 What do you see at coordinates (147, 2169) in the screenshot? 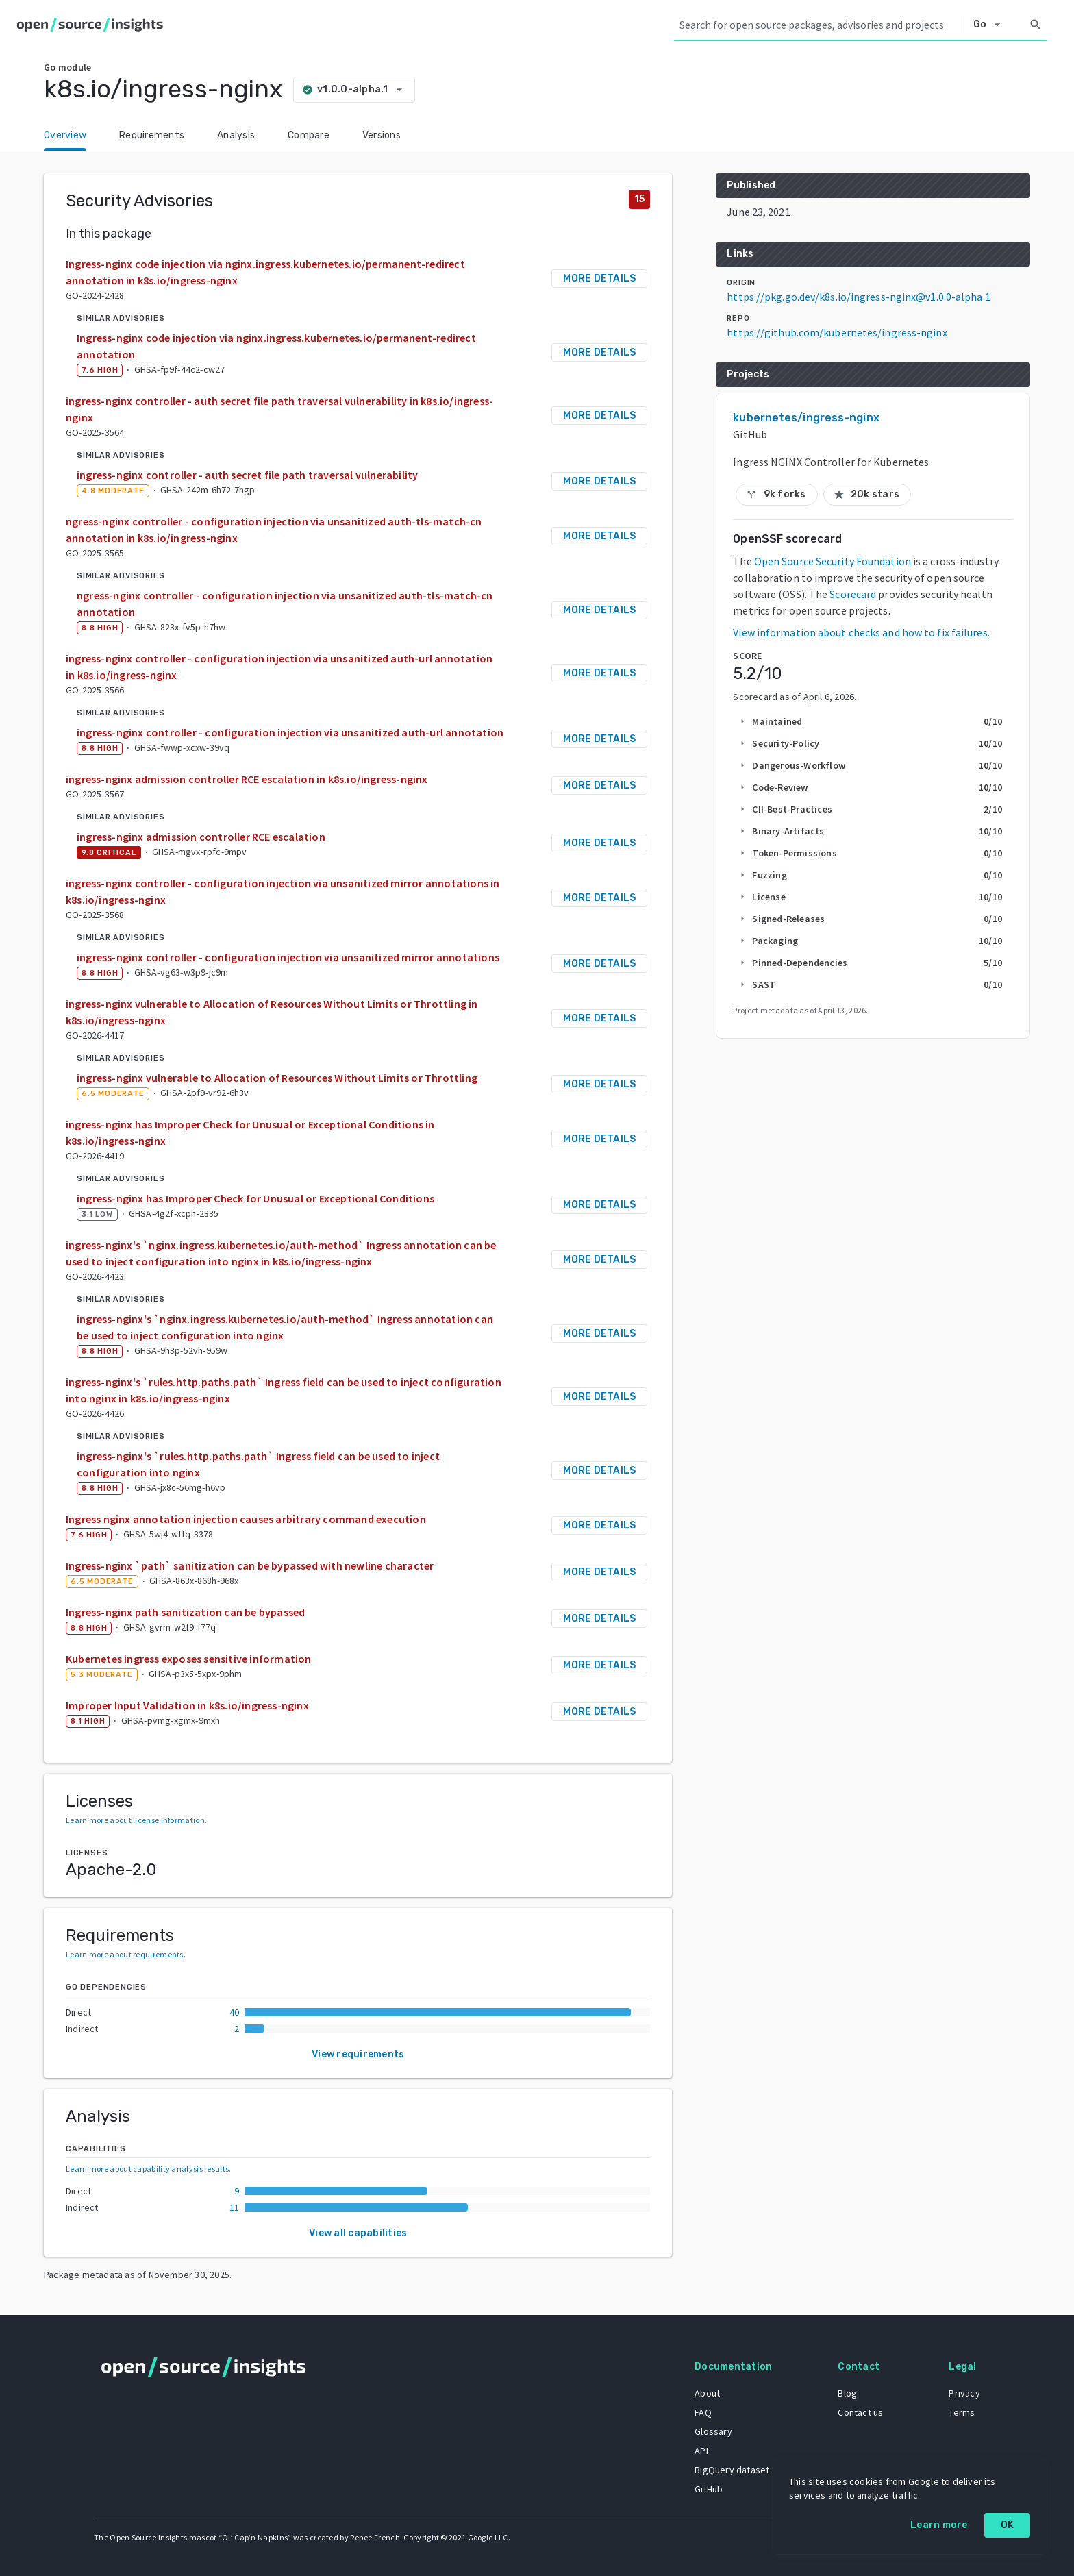
I see `Learn more about capability analysis results` at bounding box center [147, 2169].